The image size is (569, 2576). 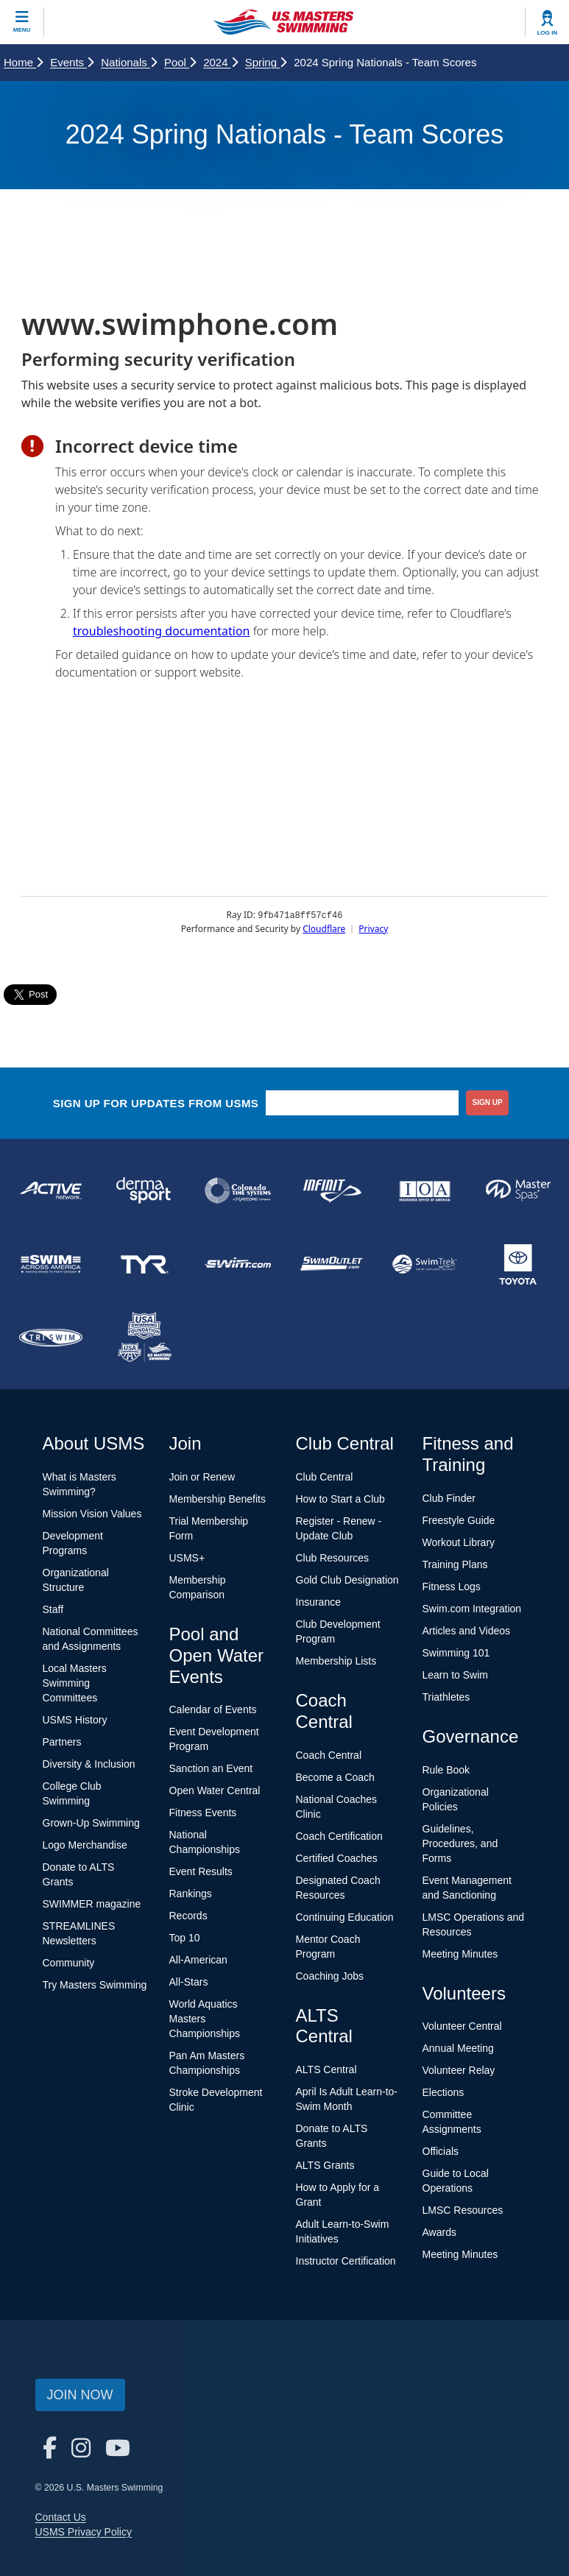 What do you see at coordinates (467, 1631) in the screenshot?
I see `Articles and Videos` at bounding box center [467, 1631].